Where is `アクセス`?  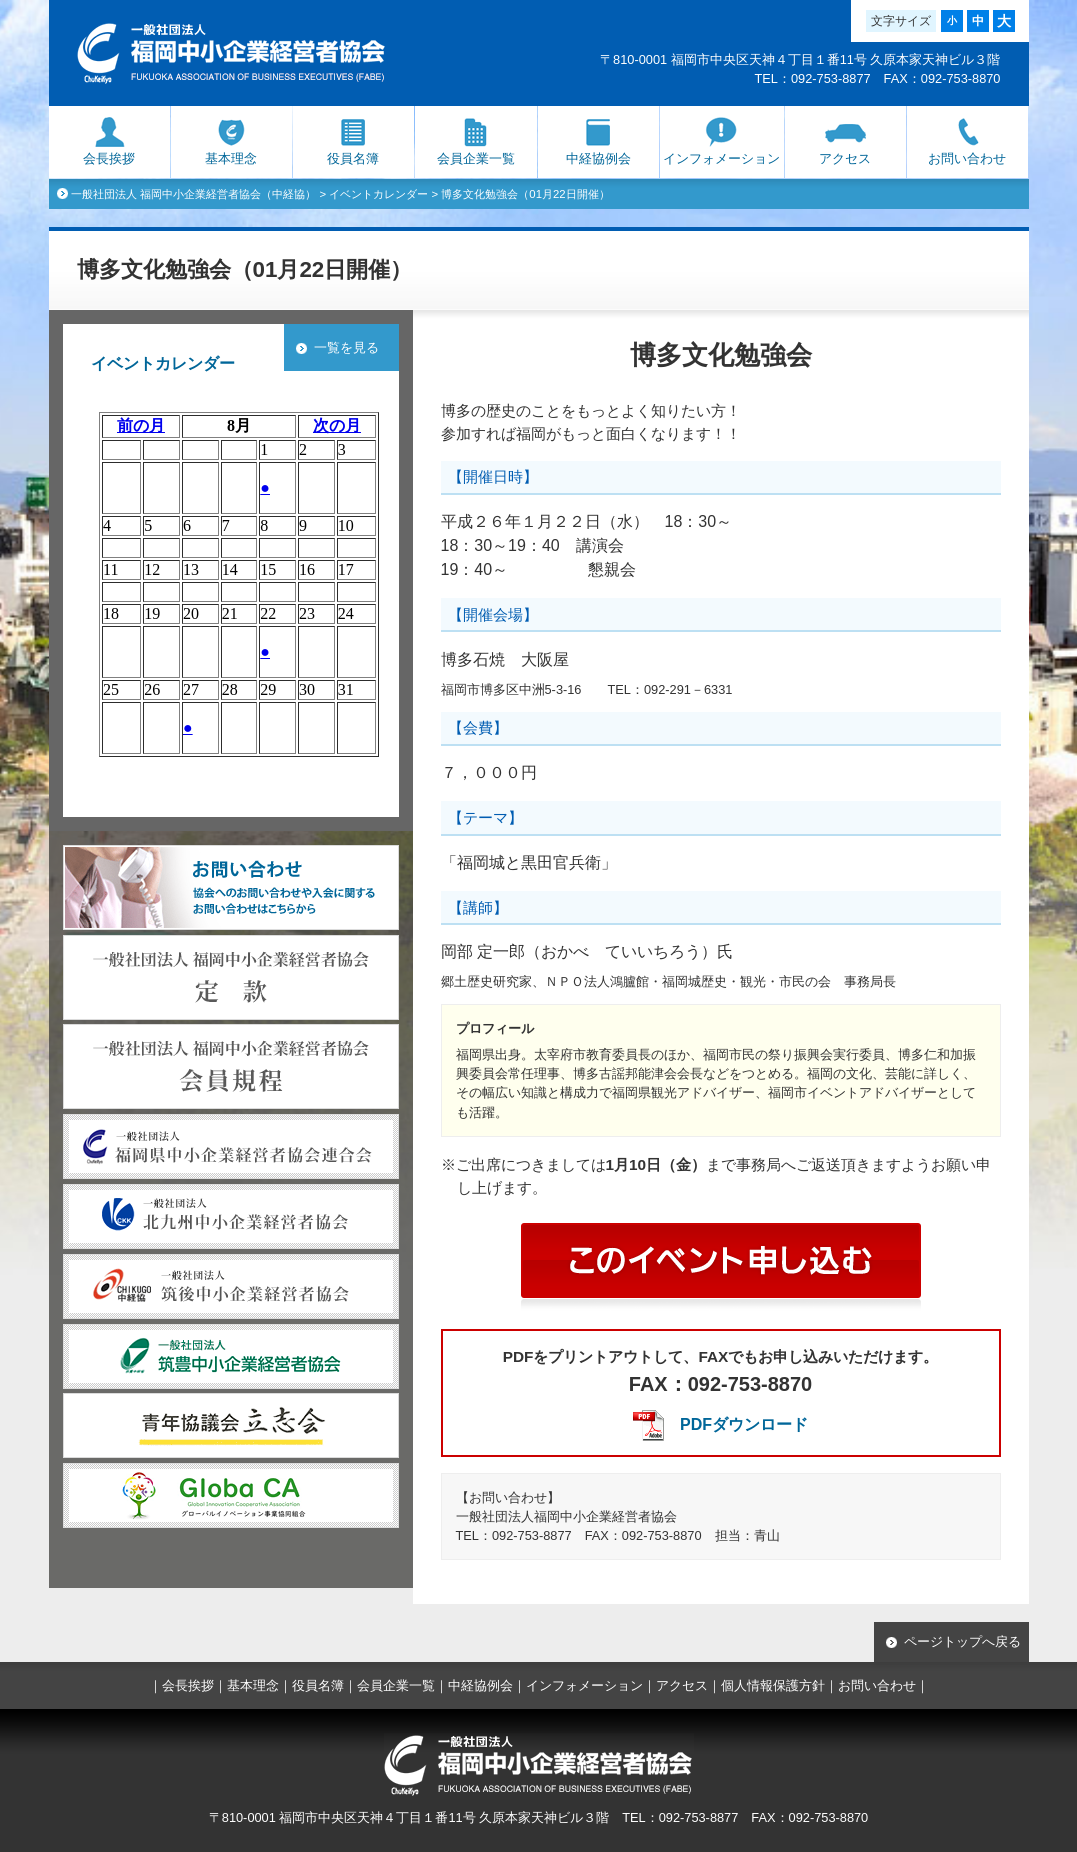 アクセス is located at coordinates (845, 158).